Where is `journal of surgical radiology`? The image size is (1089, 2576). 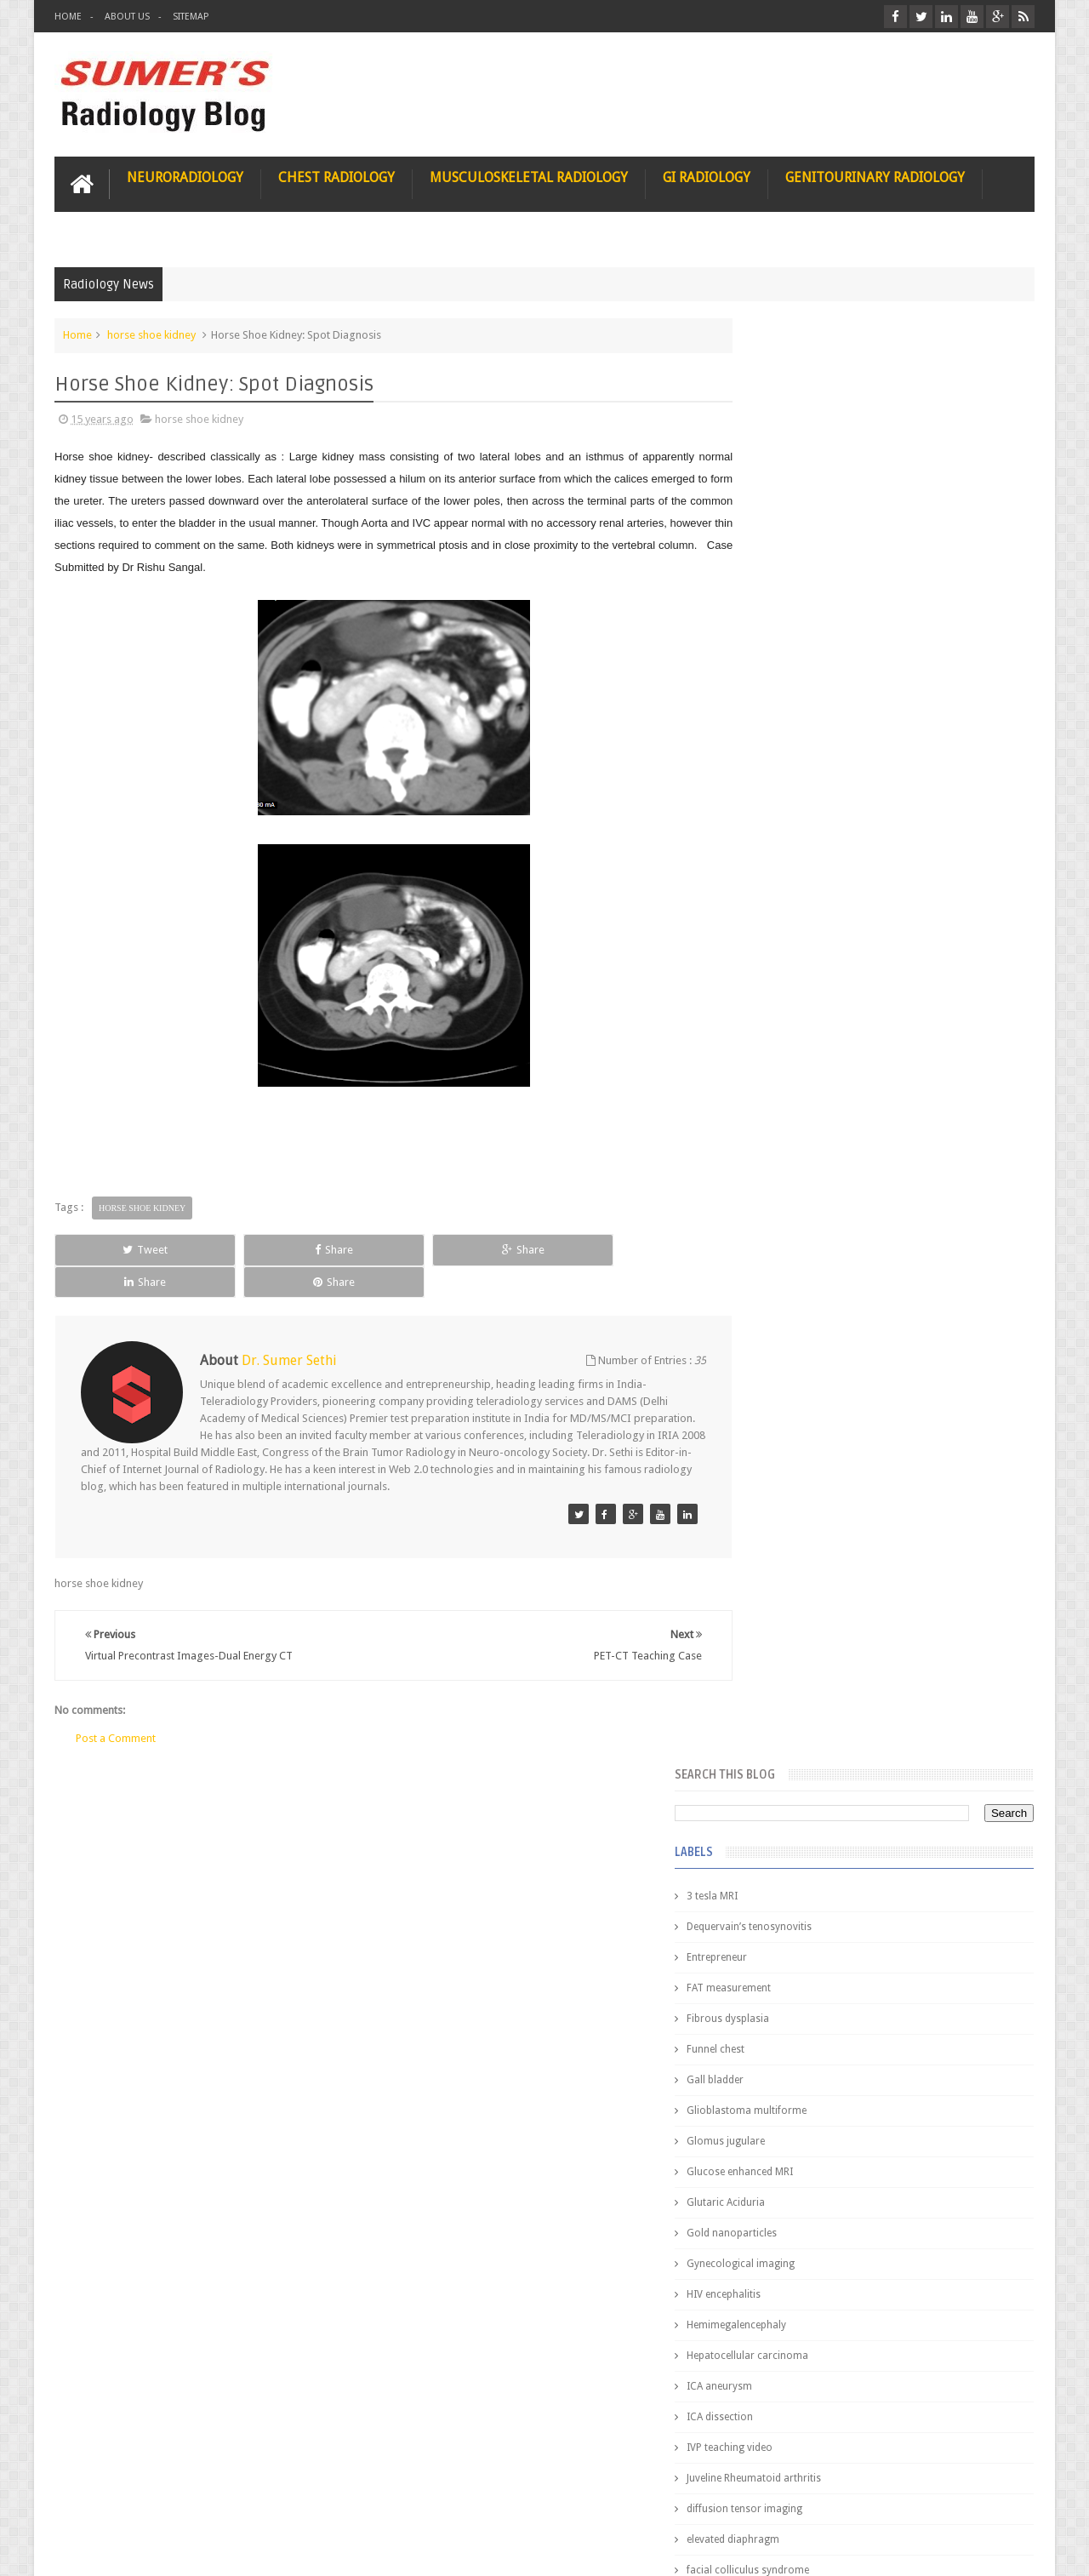 journal of surgical radiology is located at coordinates (819, 1336).